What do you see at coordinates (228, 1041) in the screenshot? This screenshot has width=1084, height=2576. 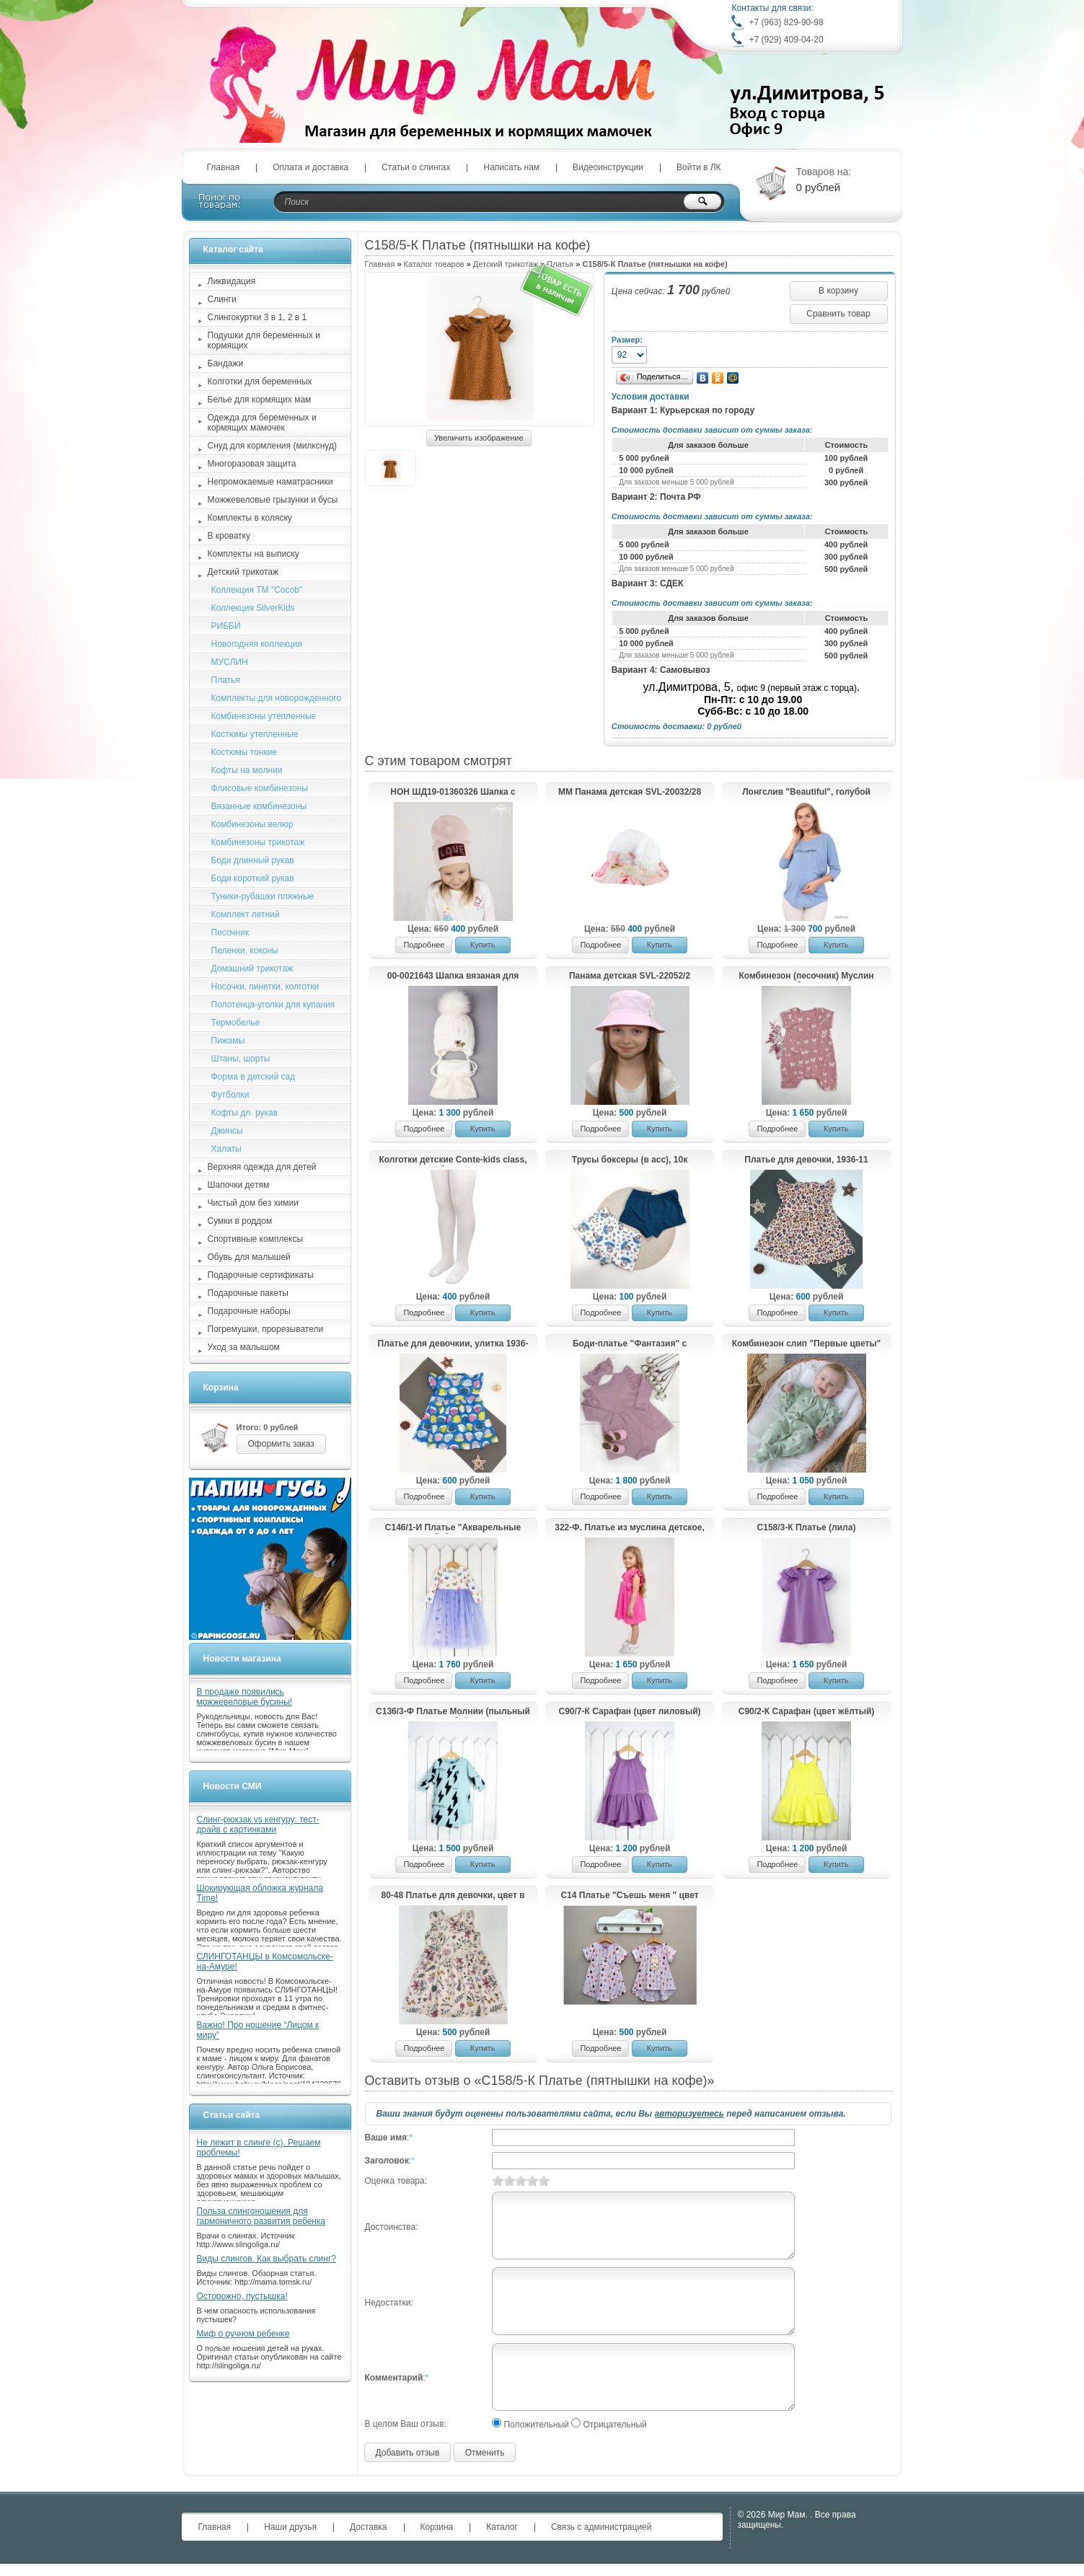 I see `Пижамы` at bounding box center [228, 1041].